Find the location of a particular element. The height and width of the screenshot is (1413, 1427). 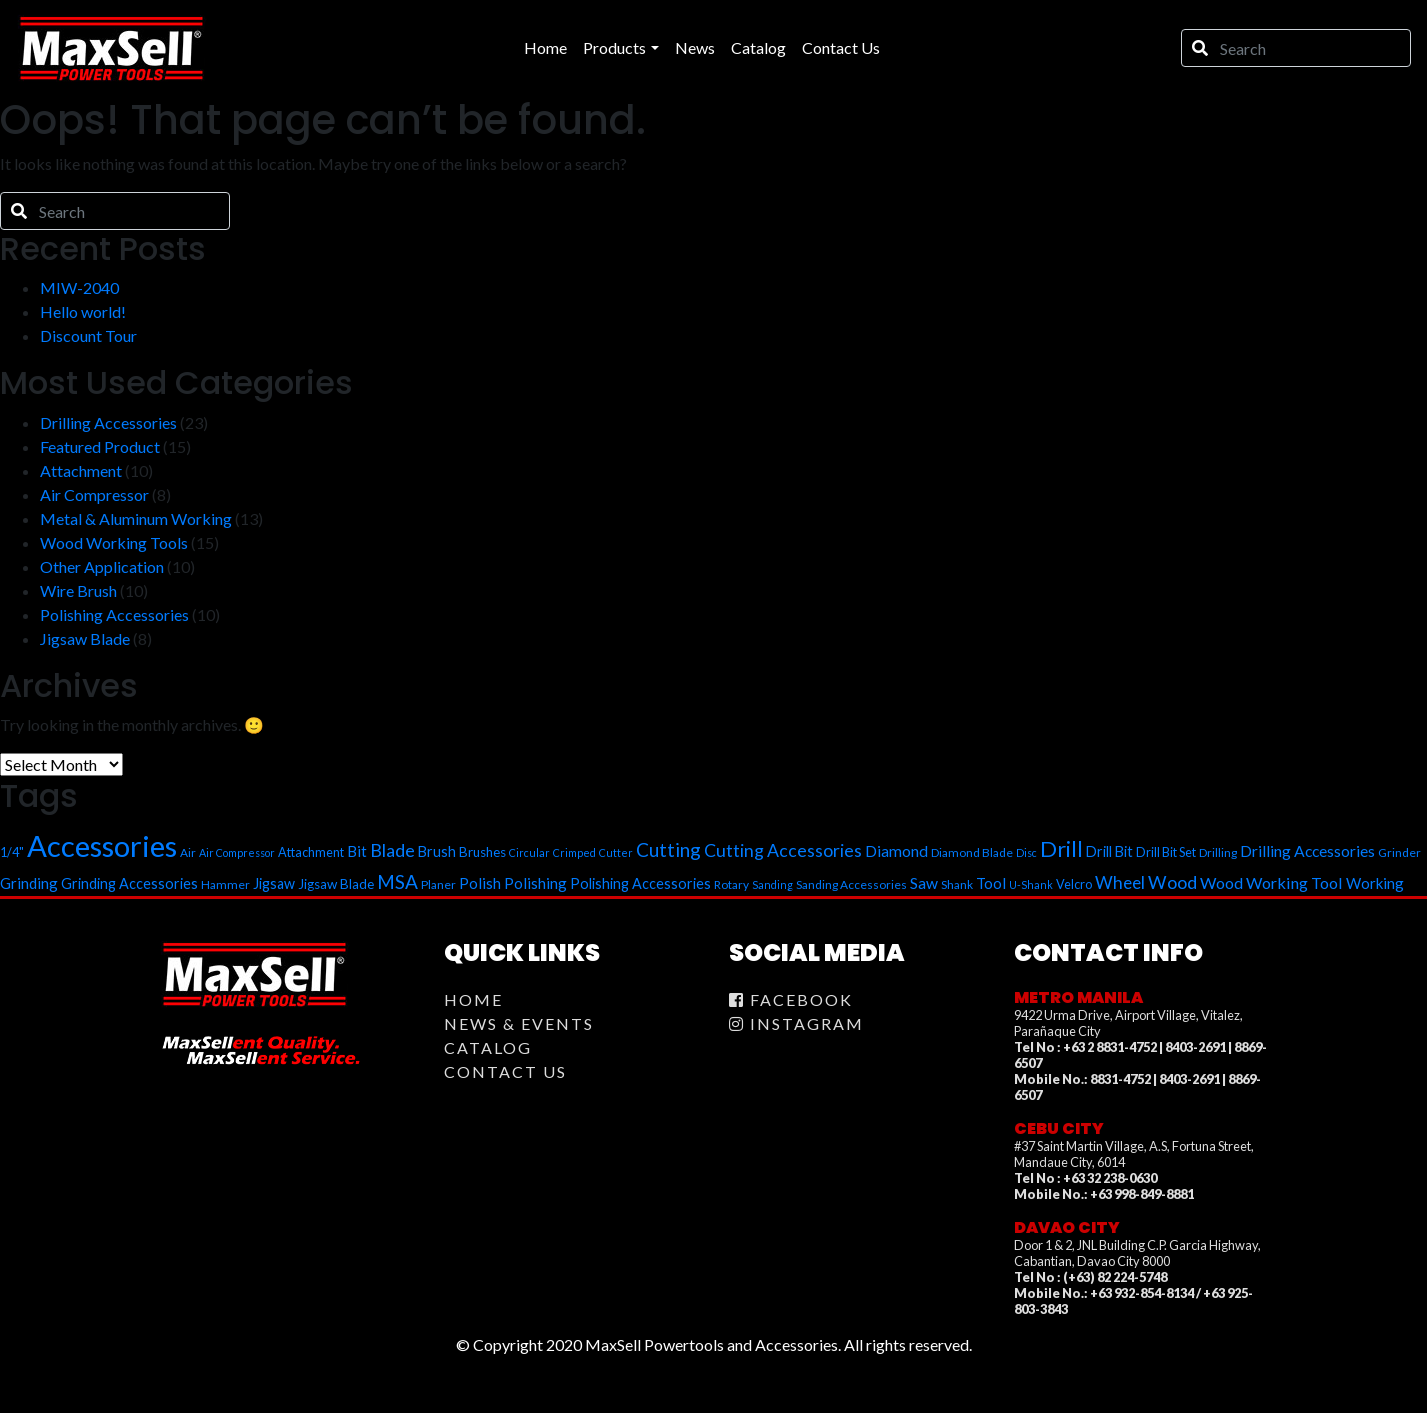

MIW-2040 is located at coordinates (79, 287).